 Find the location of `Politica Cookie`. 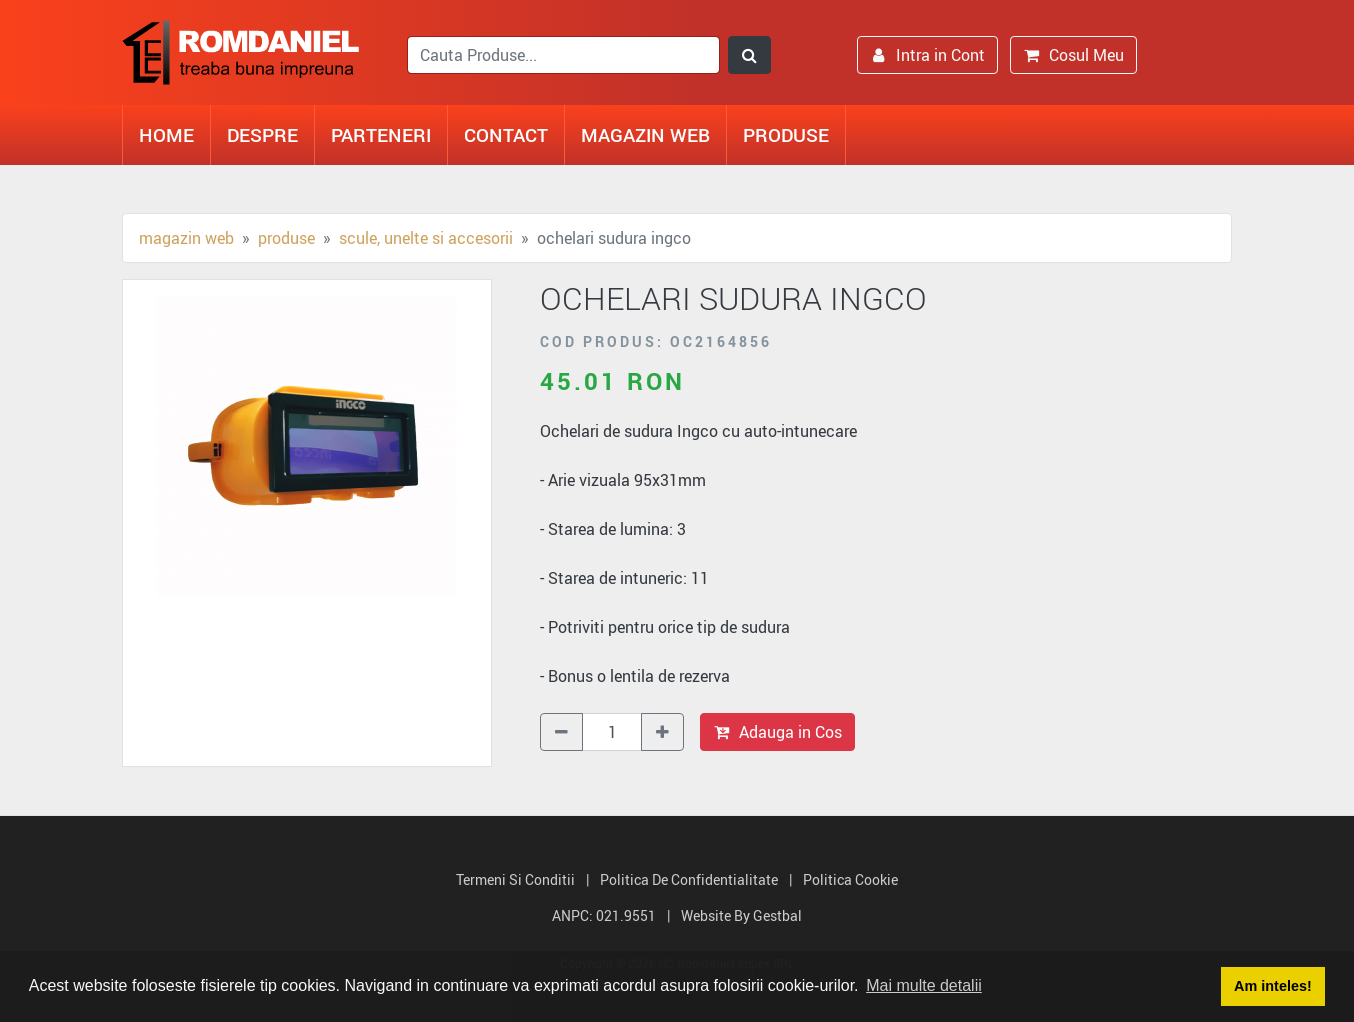

Politica Cookie is located at coordinates (850, 879).